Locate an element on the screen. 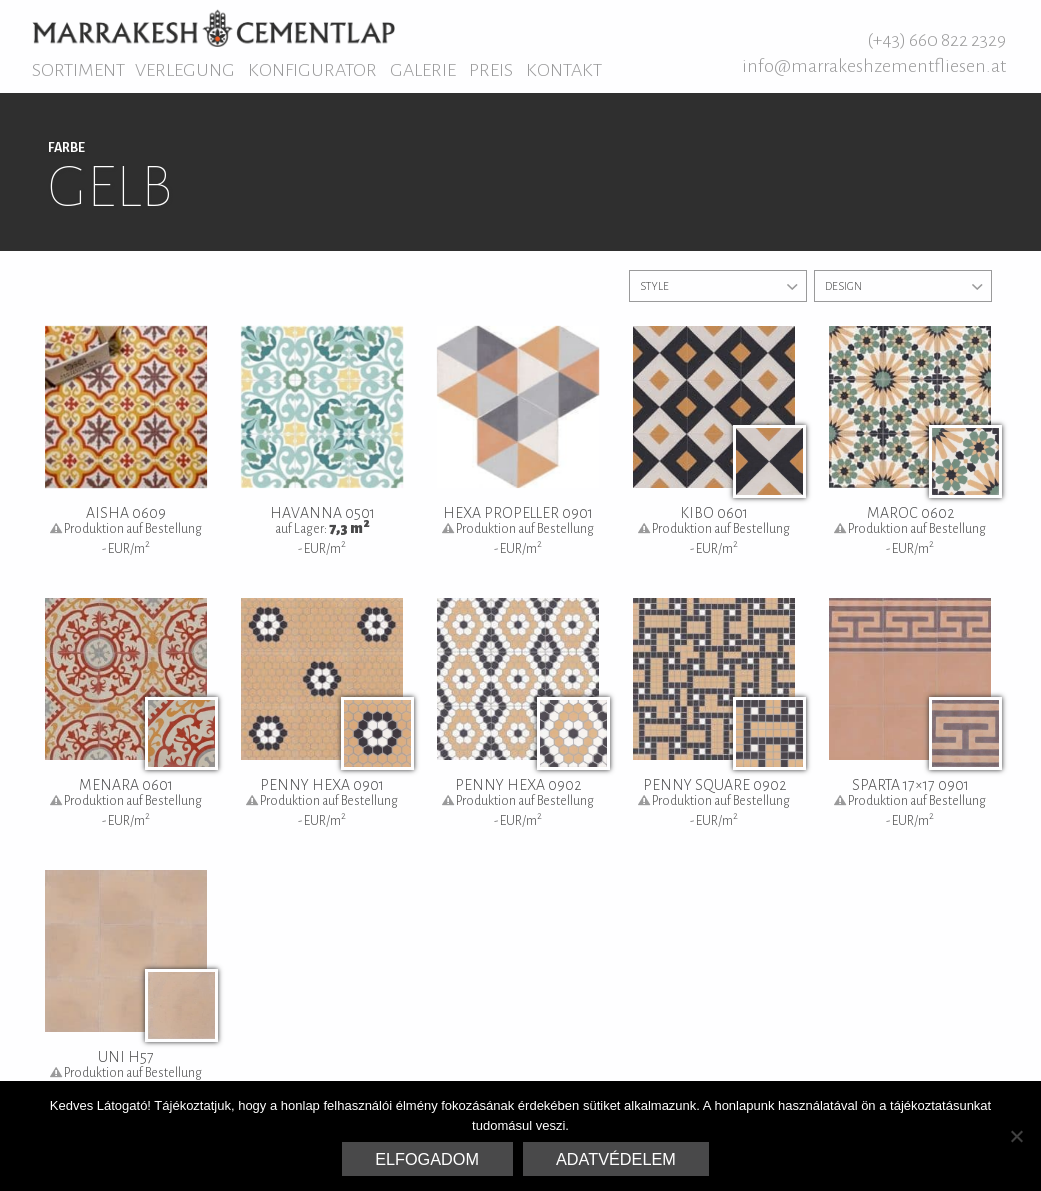 Image resolution: width=1041 pixels, height=1191 pixels. Verlegung is located at coordinates (185, 70).